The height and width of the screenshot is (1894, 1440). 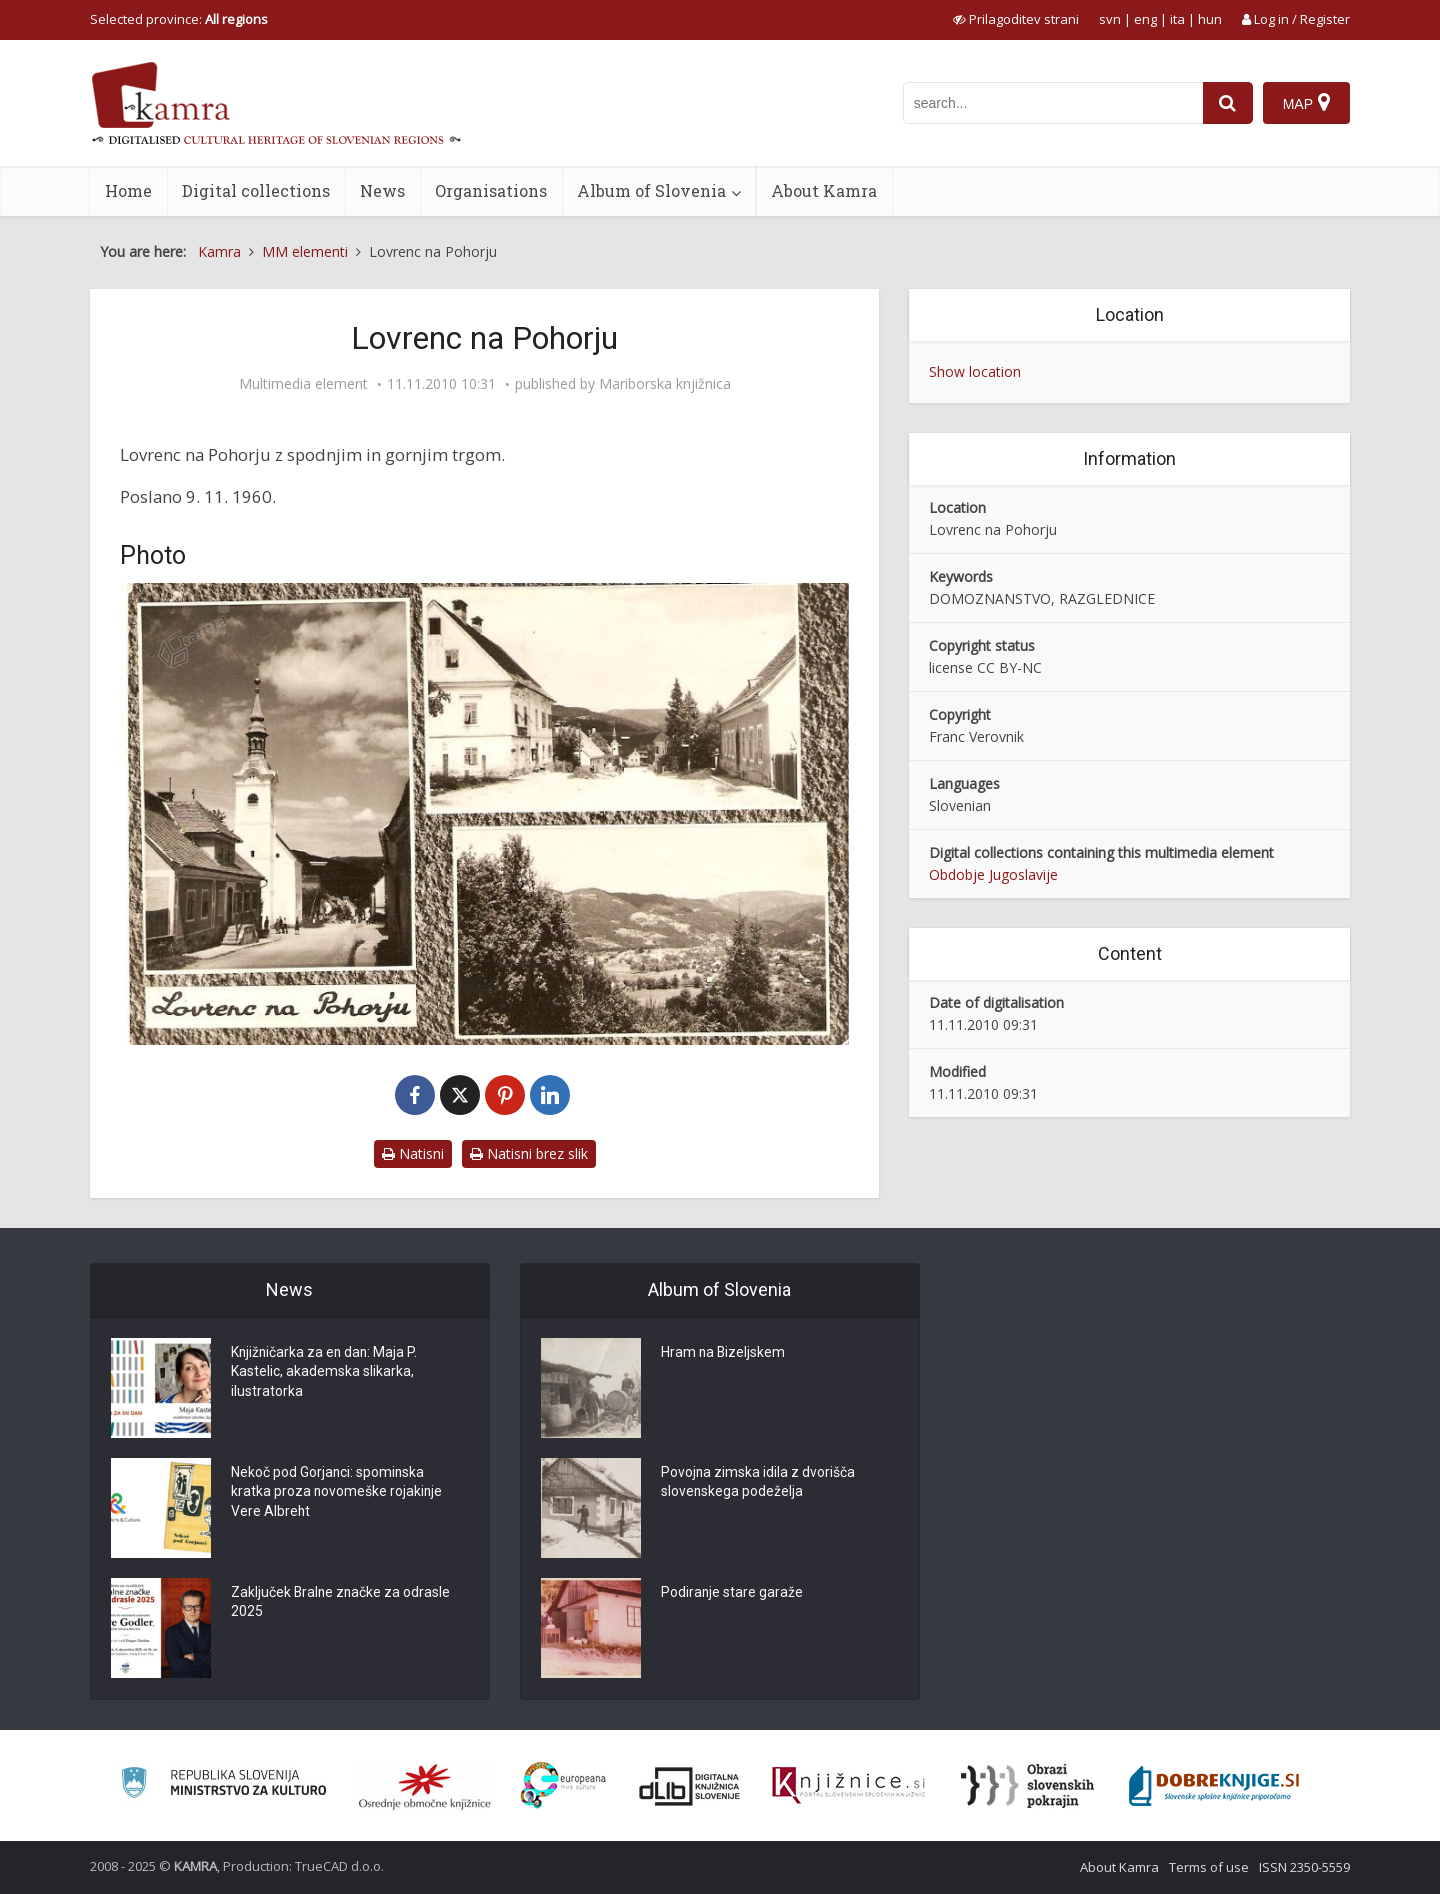 What do you see at coordinates (382, 190) in the screenshot?
I see `News` at bounding box center [382, 190].